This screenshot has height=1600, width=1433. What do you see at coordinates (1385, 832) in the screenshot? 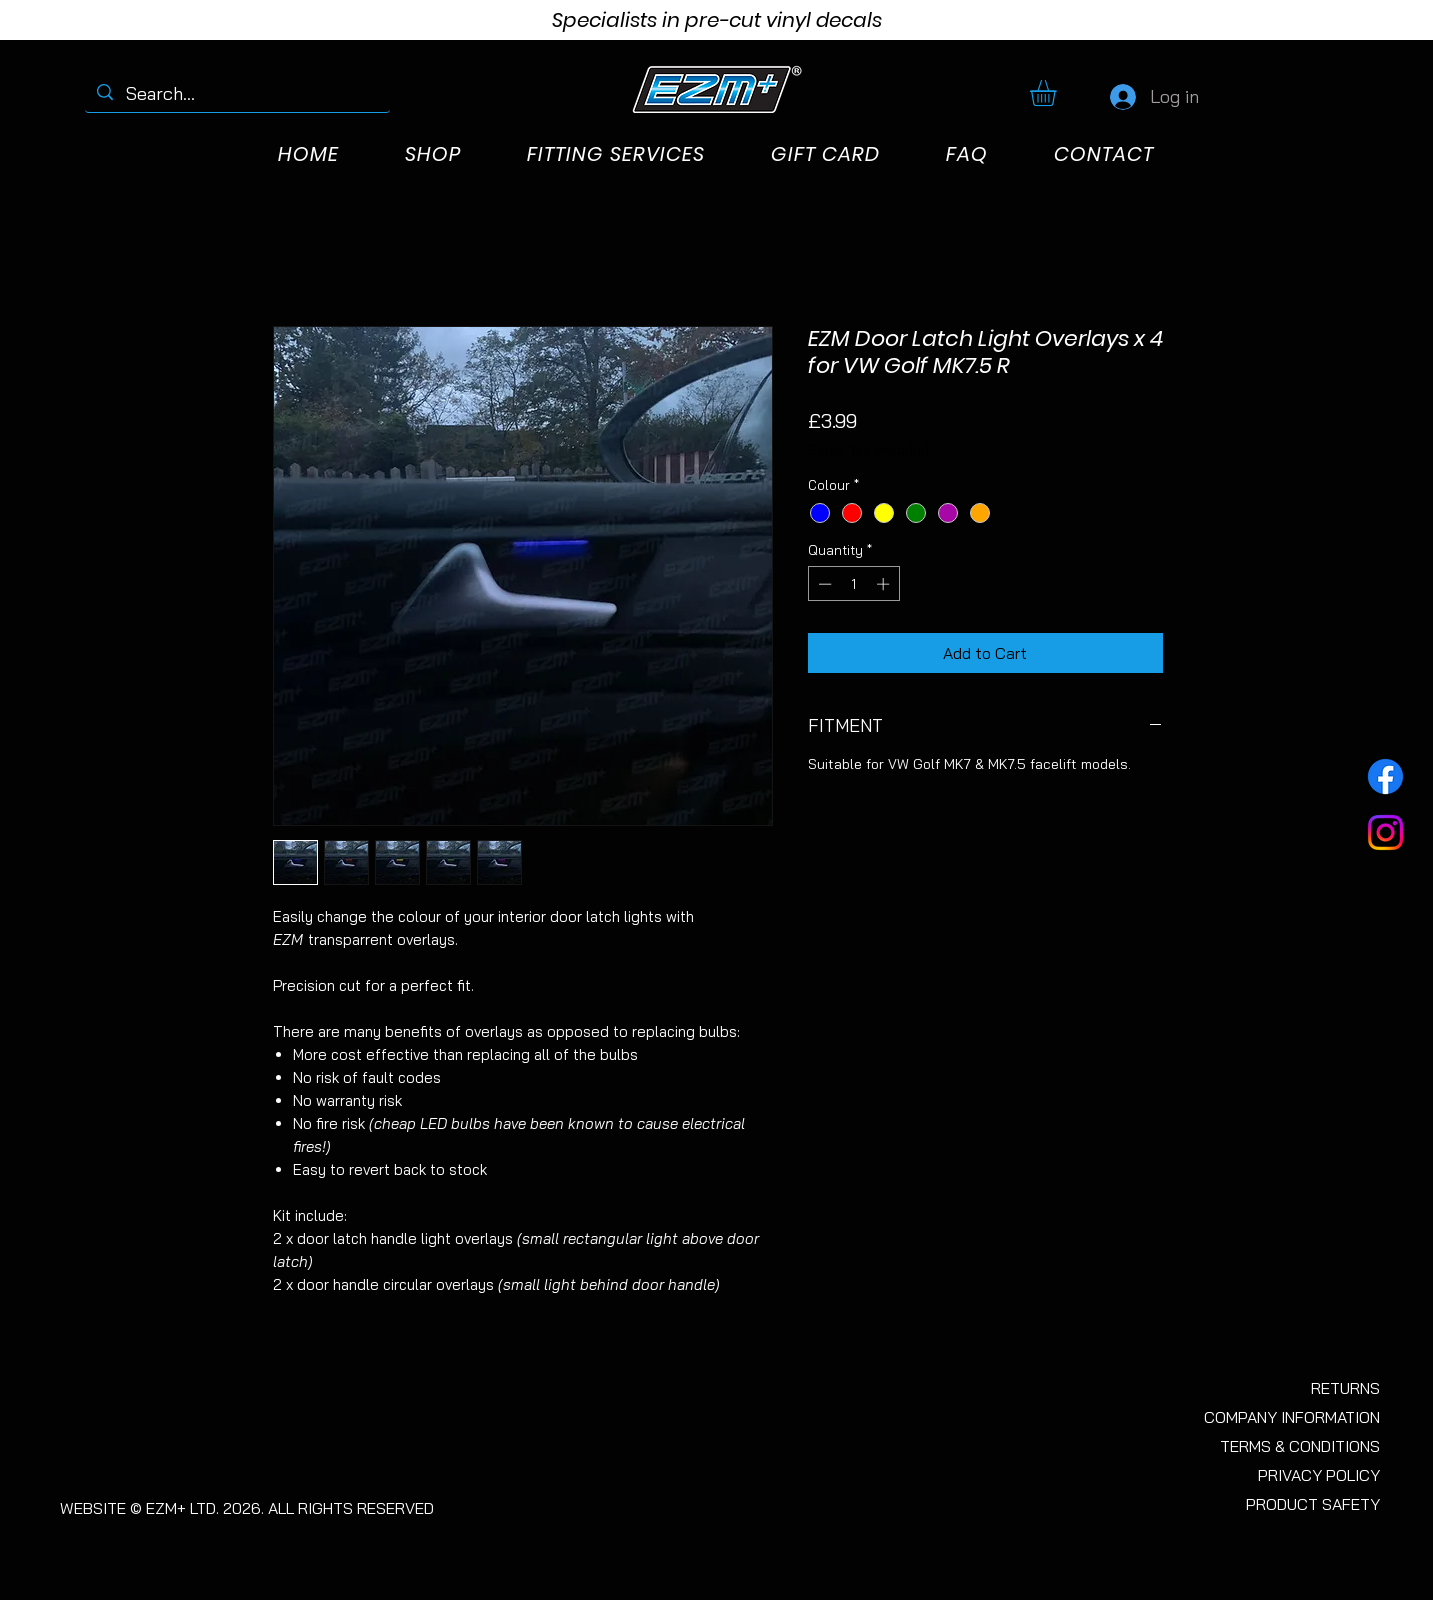
I see `[Instagram]` at bounding box center [1385, 832].